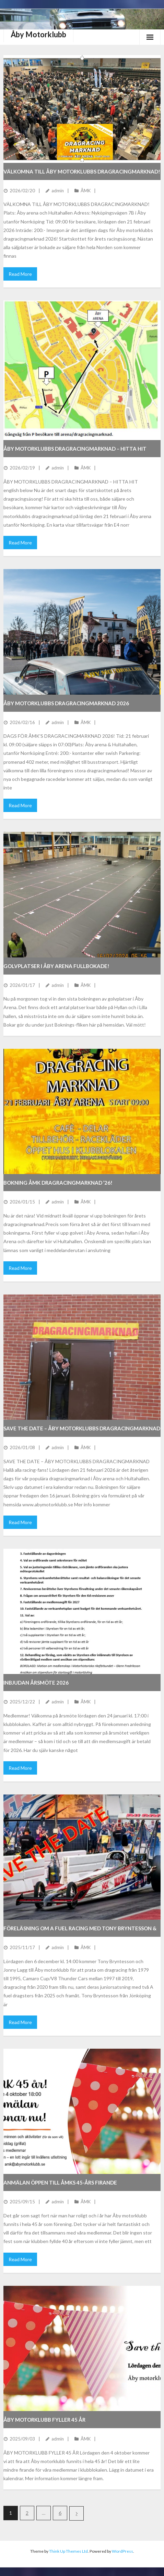  Describe the element at coordinates (68, 2551) in the screenshot. I see `Think Up Themes Ltd` at that location.